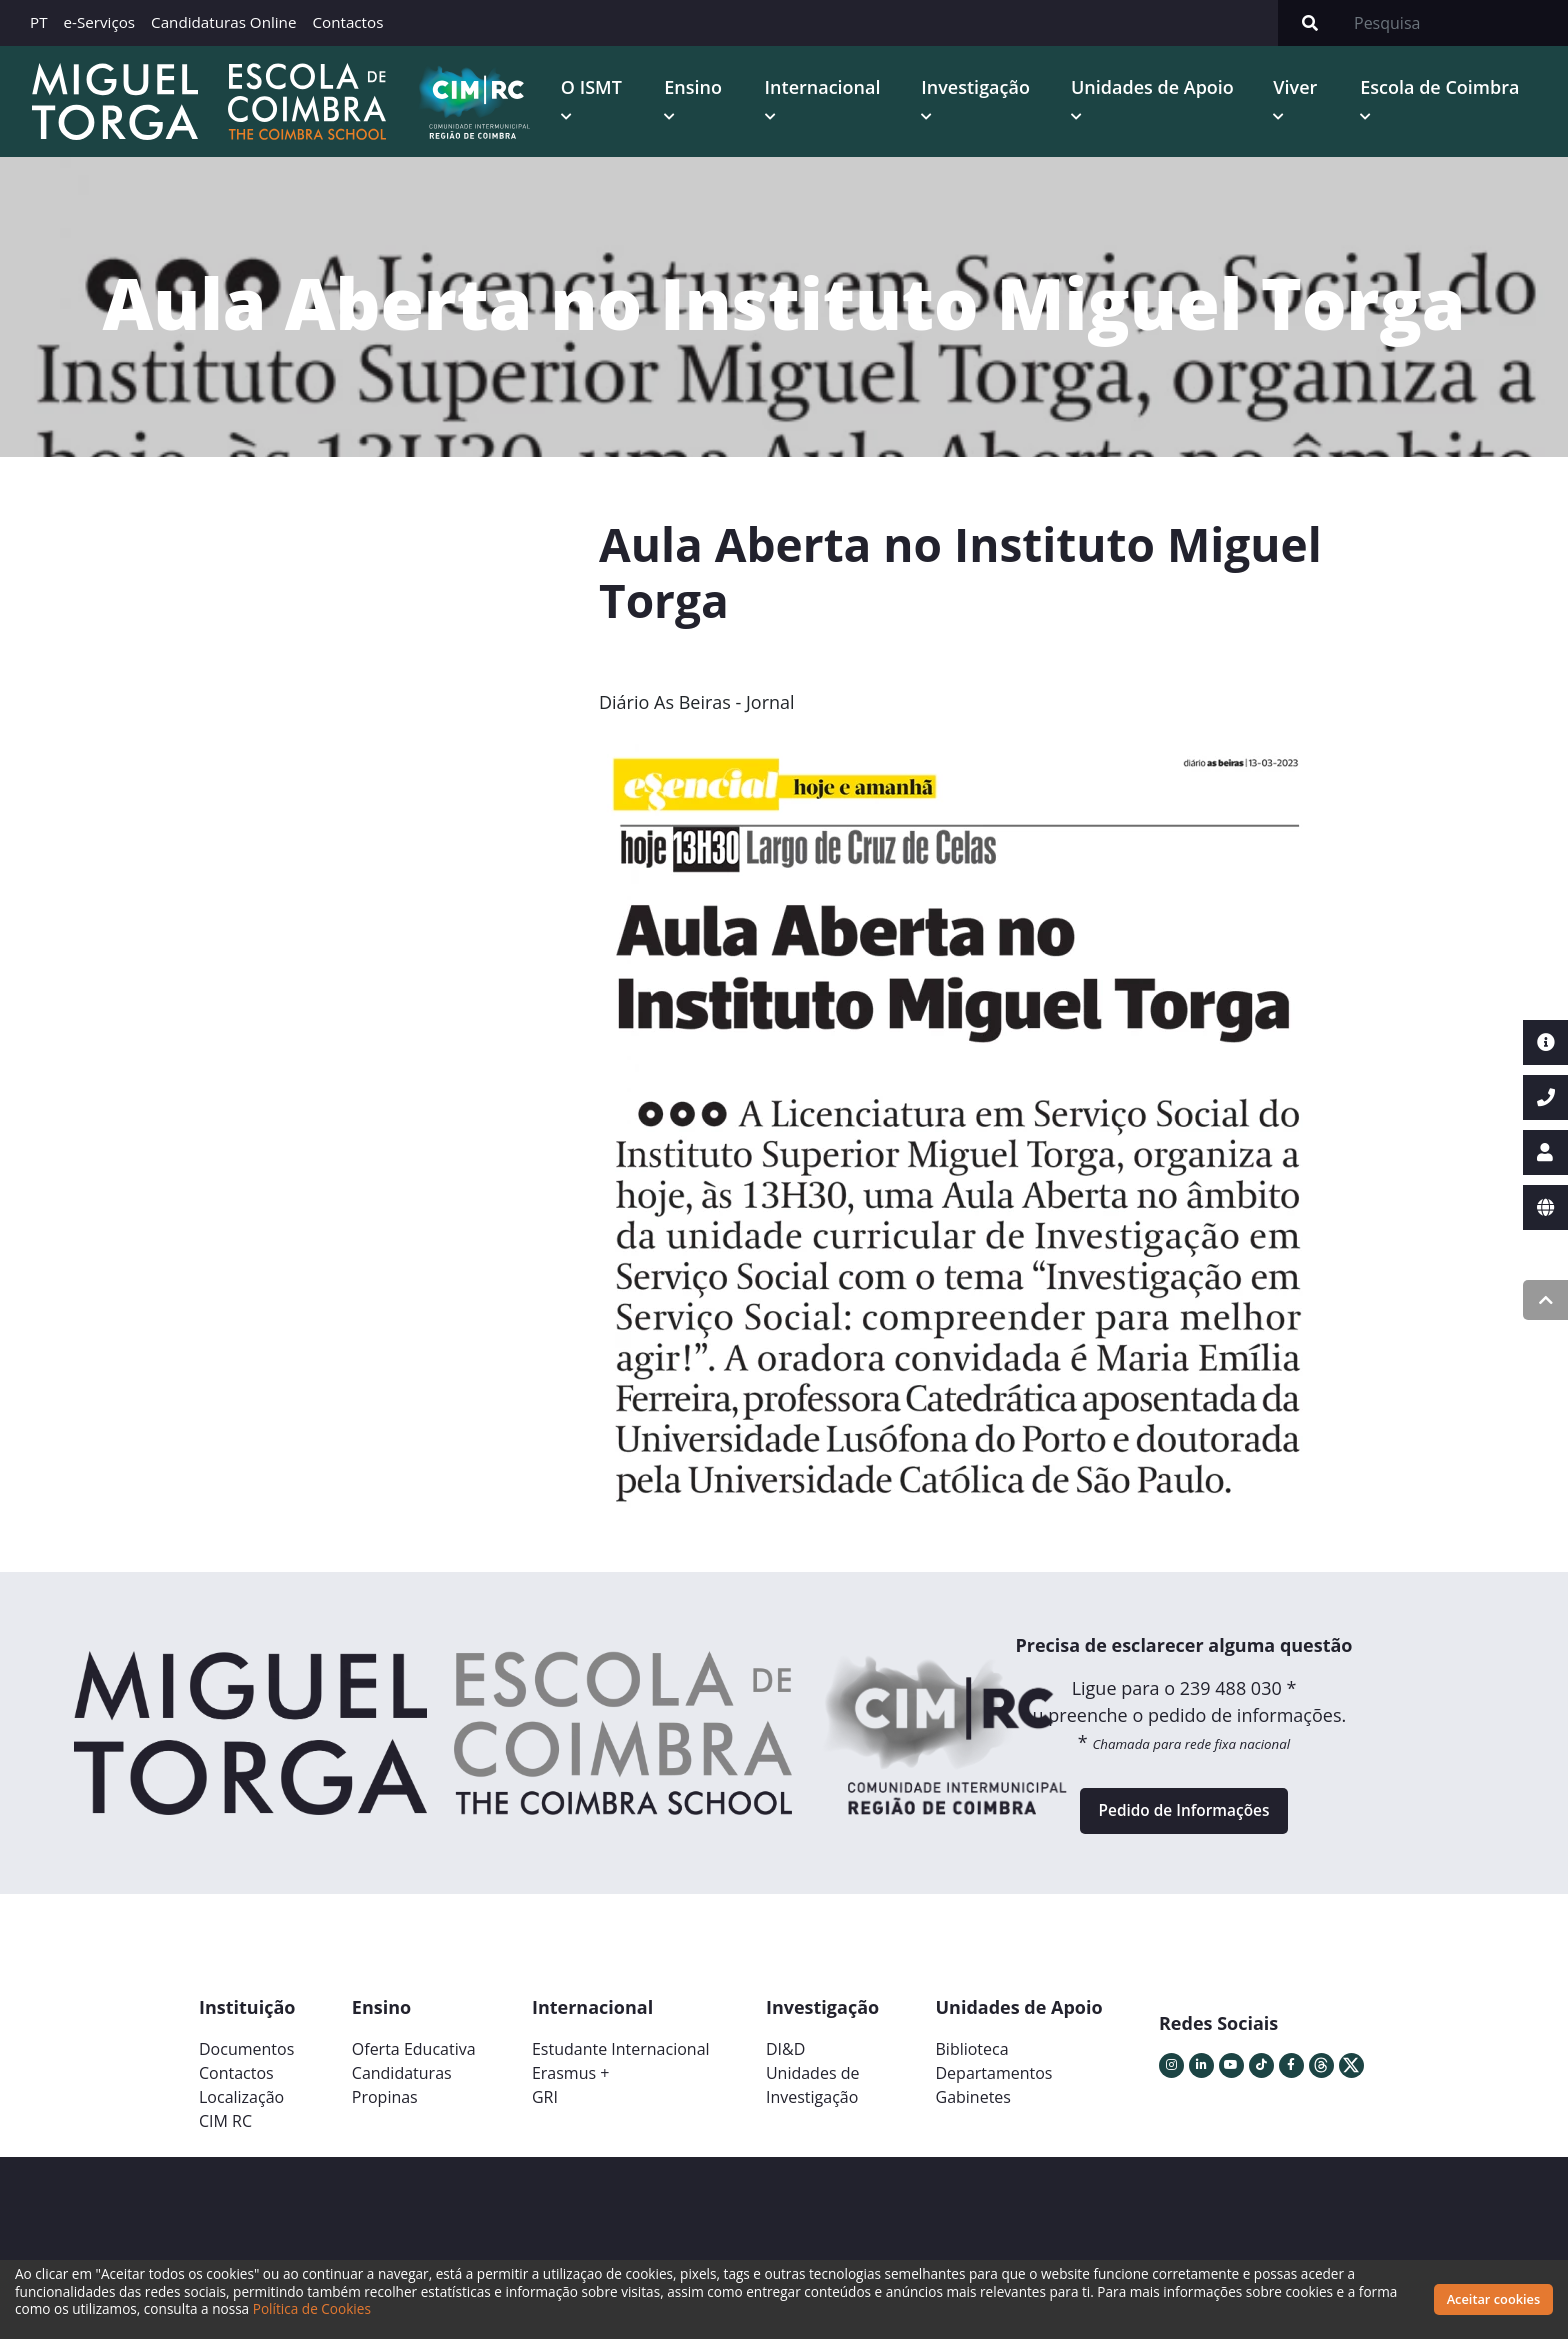 The height and width of the screenshot is (2339, 1568). Describe the element at coordinates (703, 89) in the screenshot. I see `Ensino [button]` at that location.